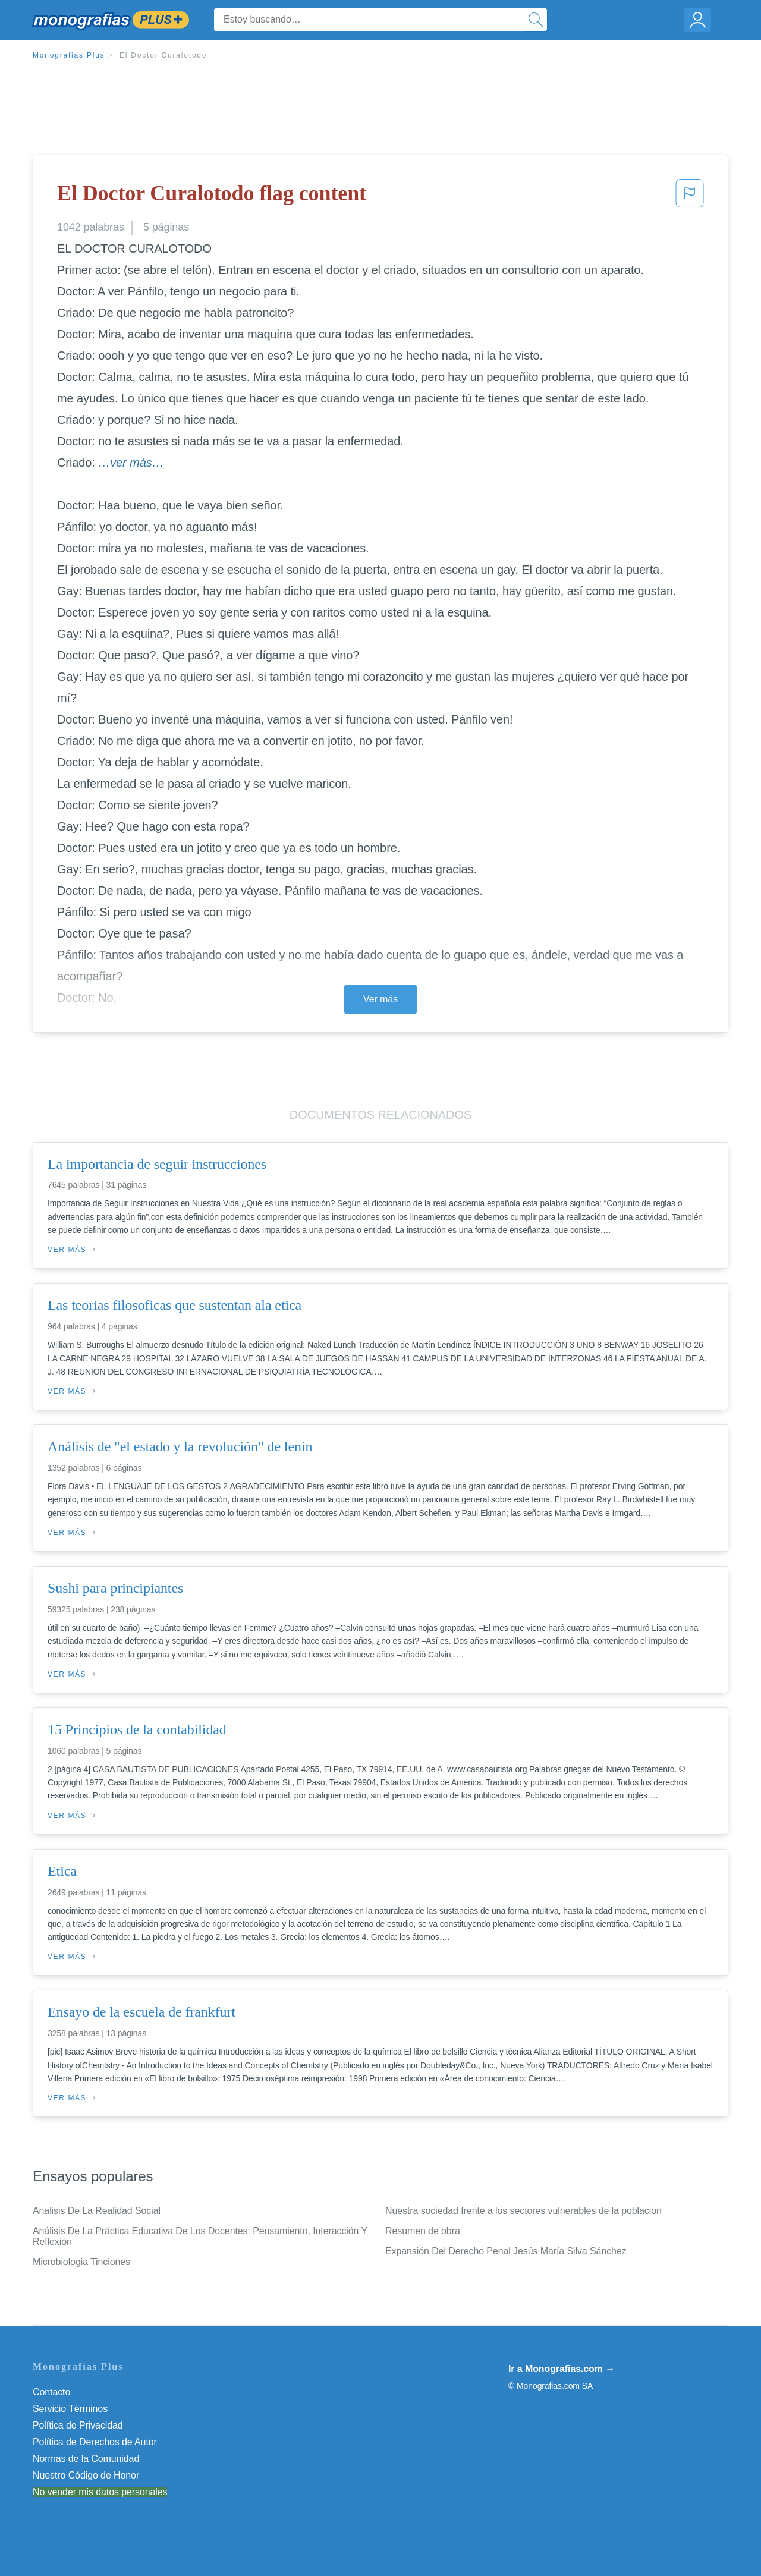 This screenshot has width=761, height=2576. What do you see at coordinates (70, 2409) in the screenshot?
I see `Servicio Términos` at bounding box center [70, 2409].